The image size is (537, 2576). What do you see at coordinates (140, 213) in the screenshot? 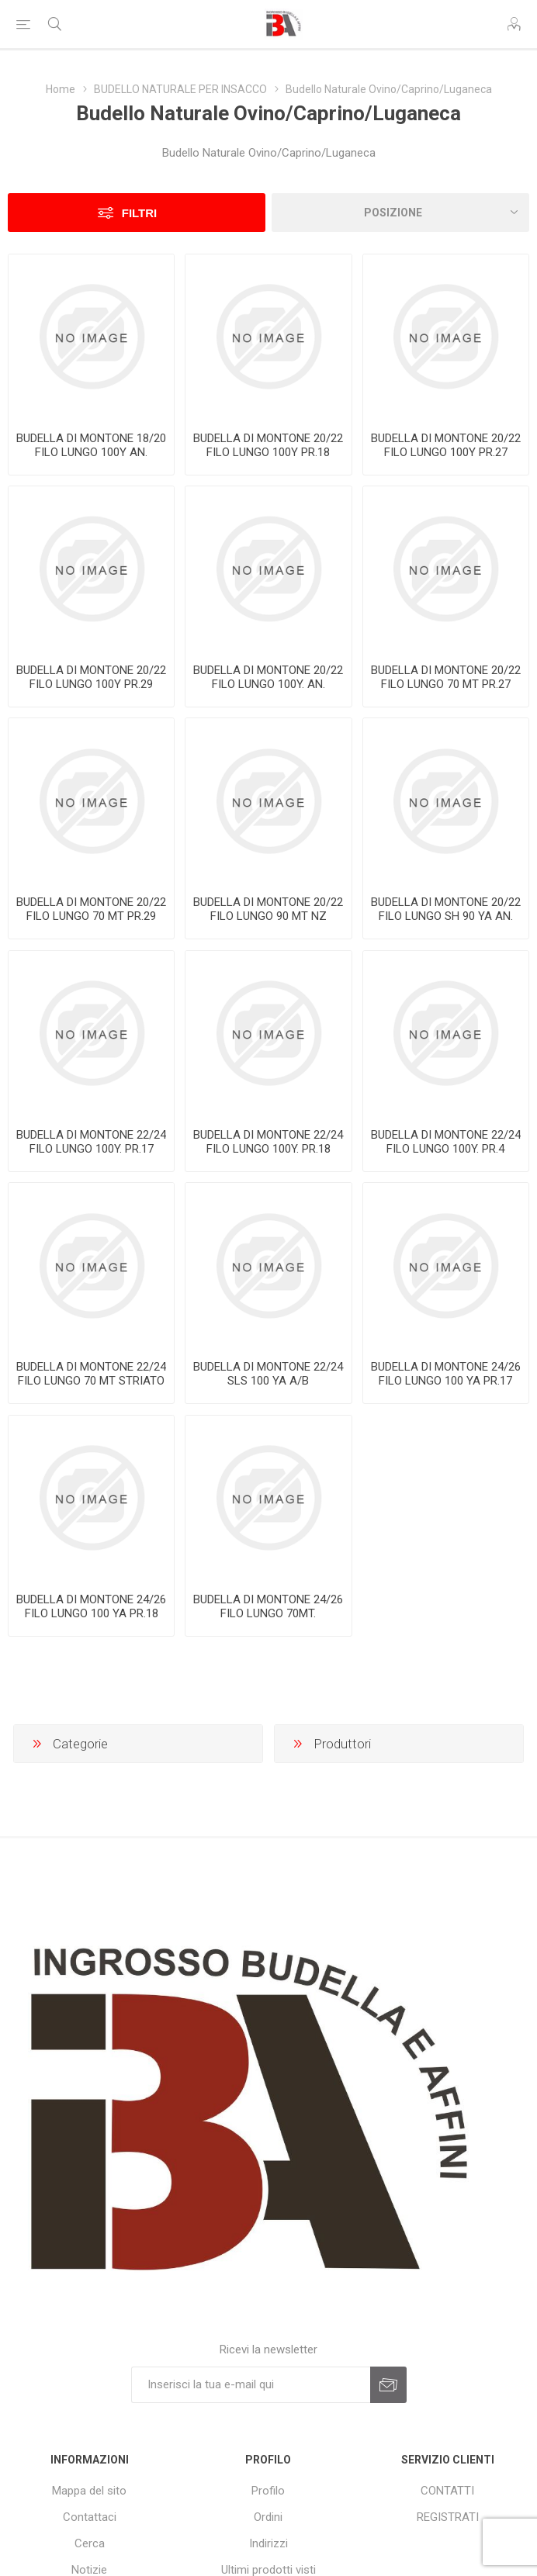
I see `Filtri` at bounding box center [140, 213].